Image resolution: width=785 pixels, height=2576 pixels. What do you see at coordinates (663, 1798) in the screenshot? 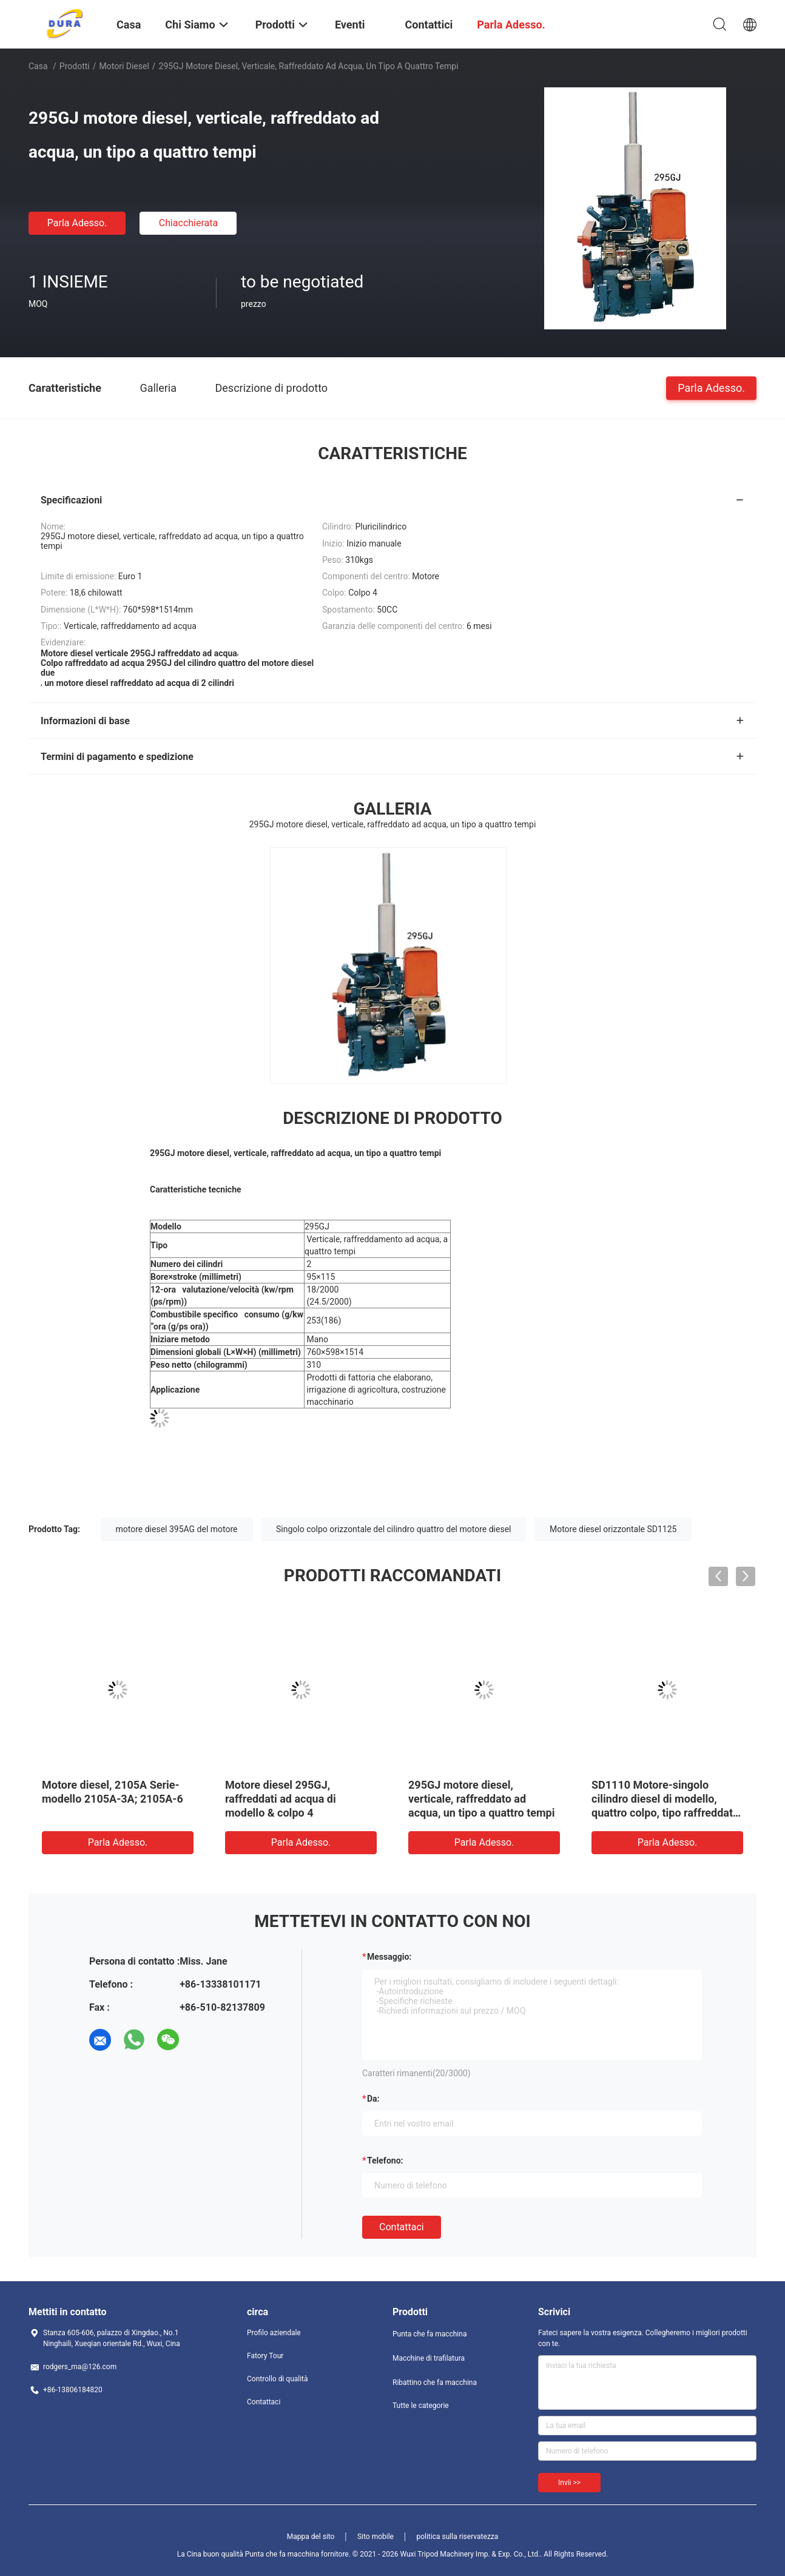
I see `Modello popolare 395AG del motore diesel di alta qualità e di storia esportante lunga` at bounding box center [663, 1798].